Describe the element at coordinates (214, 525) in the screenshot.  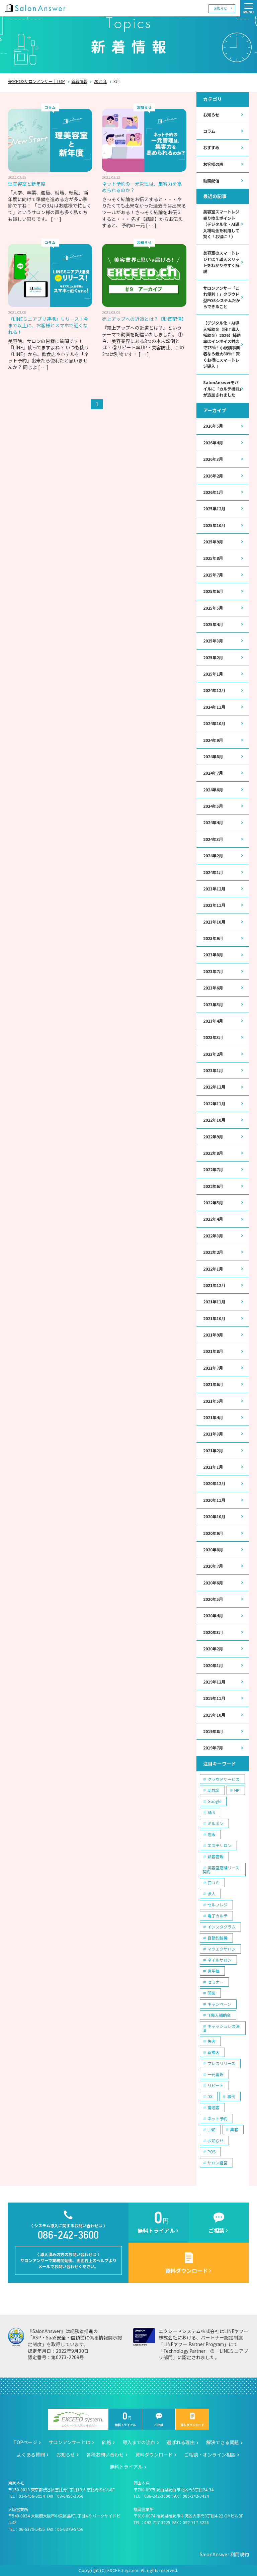
I see `2025年10月` at that location.